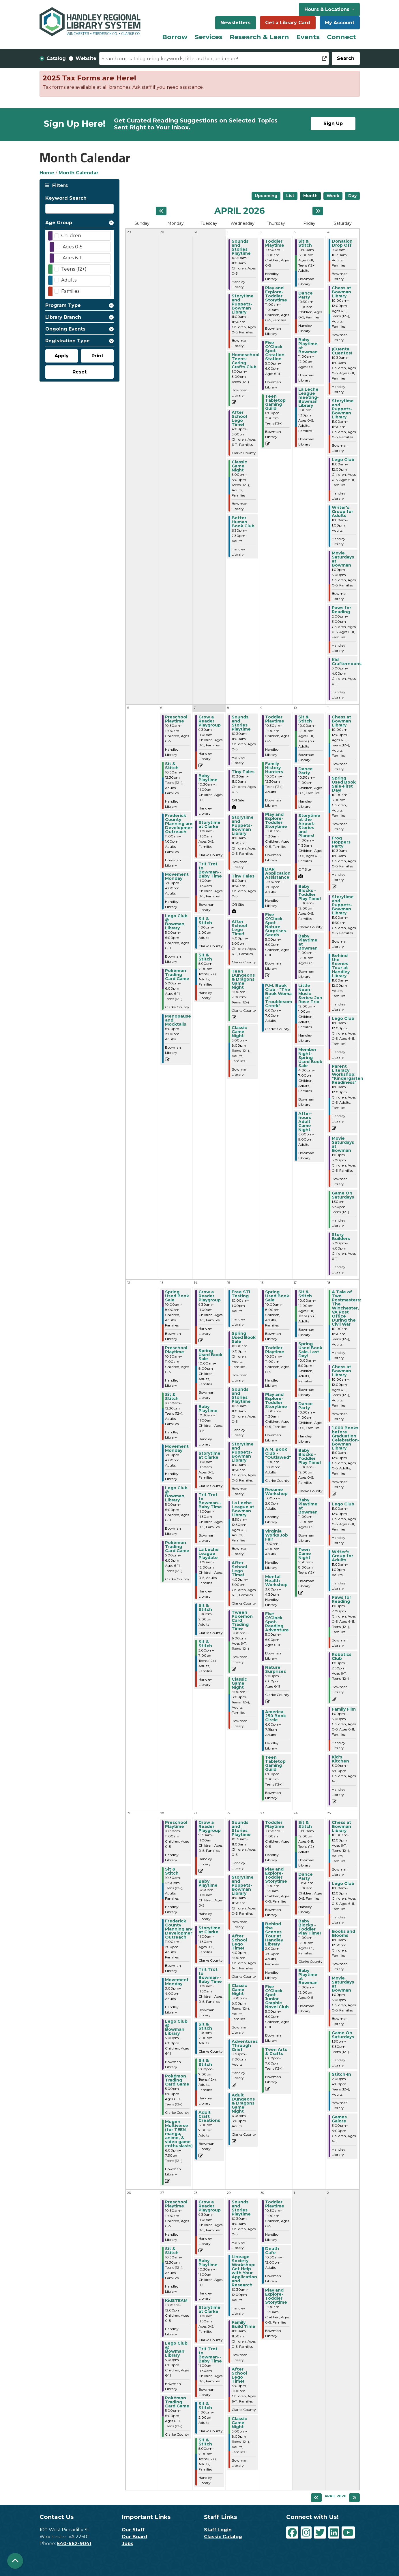  I want to click on Tiny Tales [View more about "Tiny Tales" on Wednesday, April 8, 2026 @ 10:30am], so click(243, 772).